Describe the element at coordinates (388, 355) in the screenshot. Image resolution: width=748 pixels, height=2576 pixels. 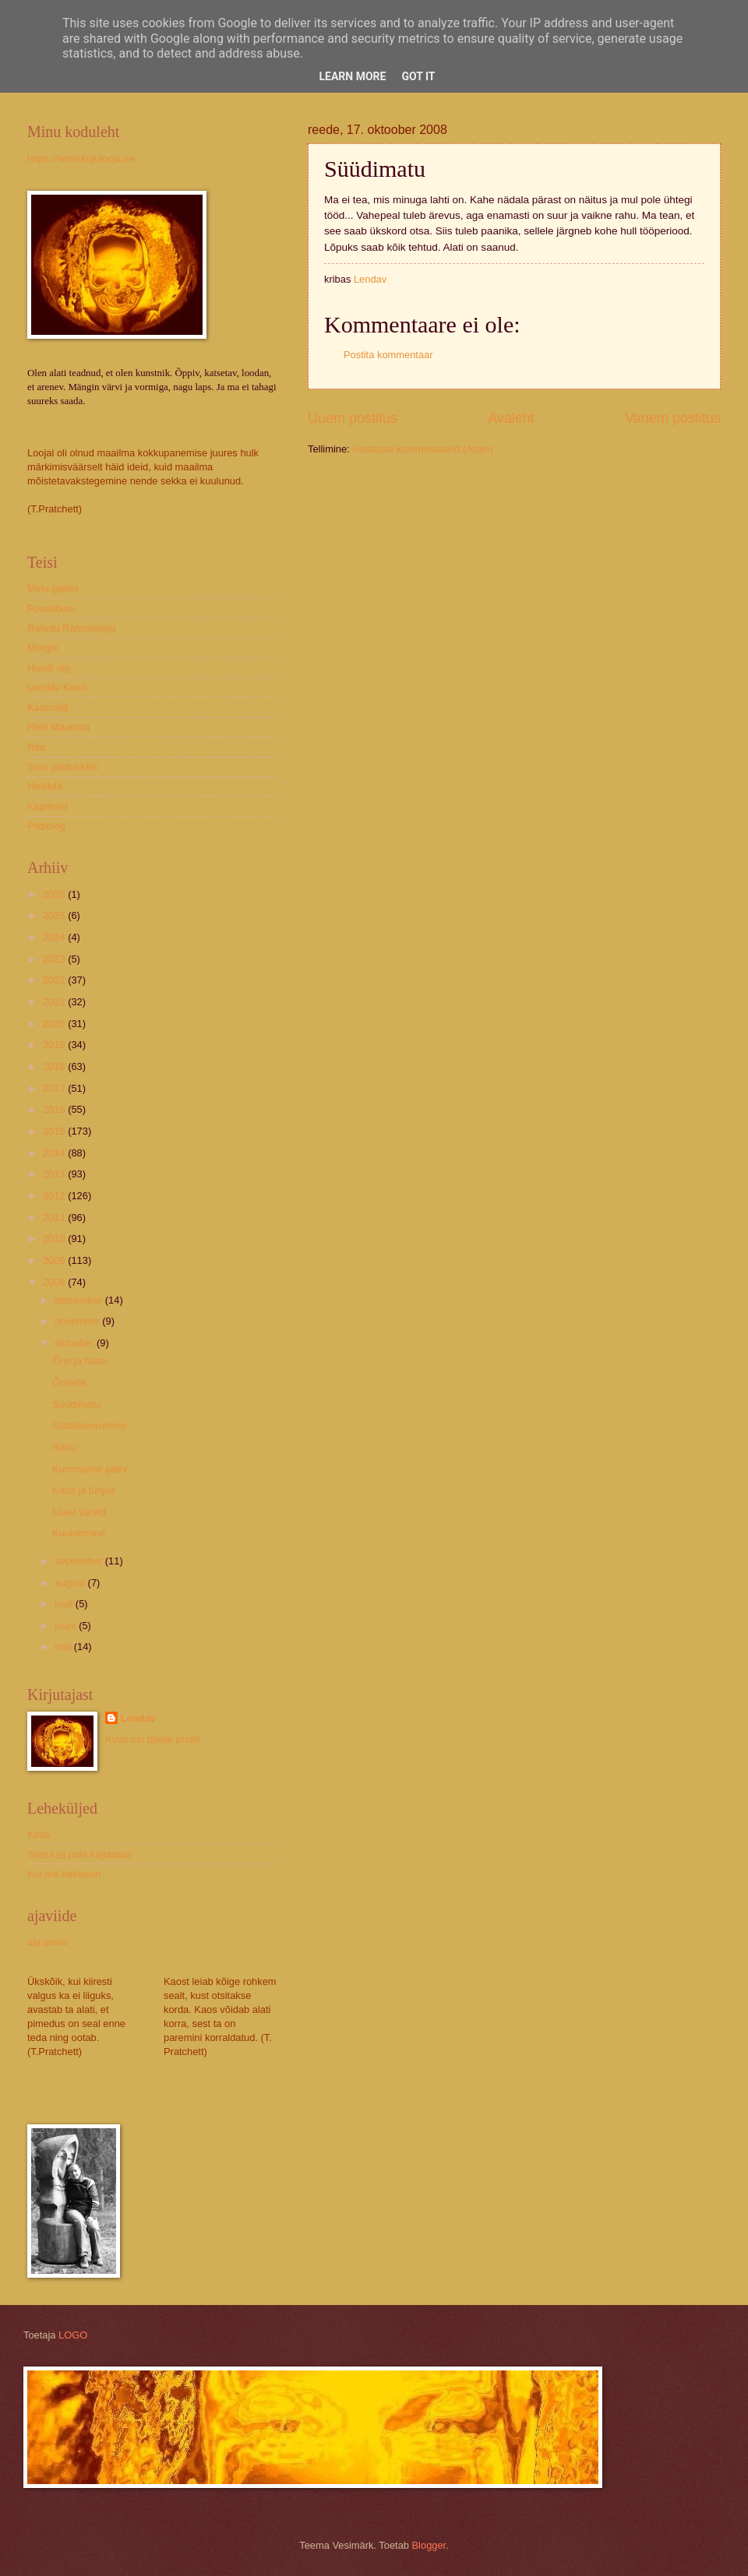
I see `Postita kommentaar` at that location.